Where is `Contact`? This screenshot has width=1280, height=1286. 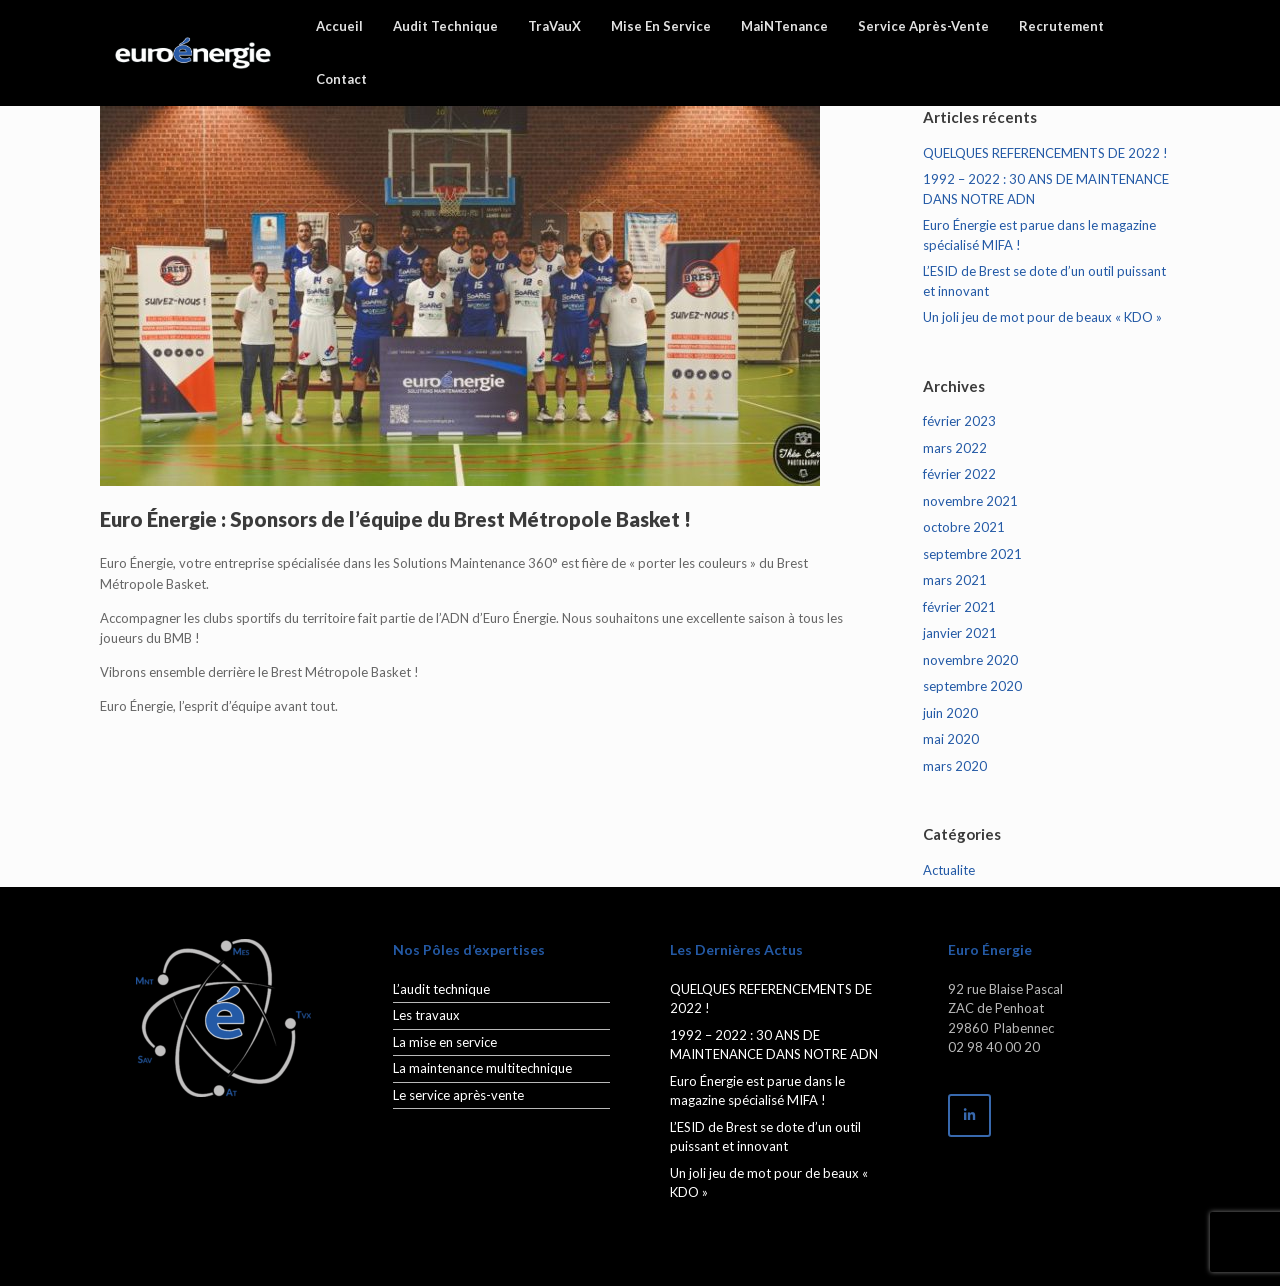 Contact is located at coordinates (341, 79).